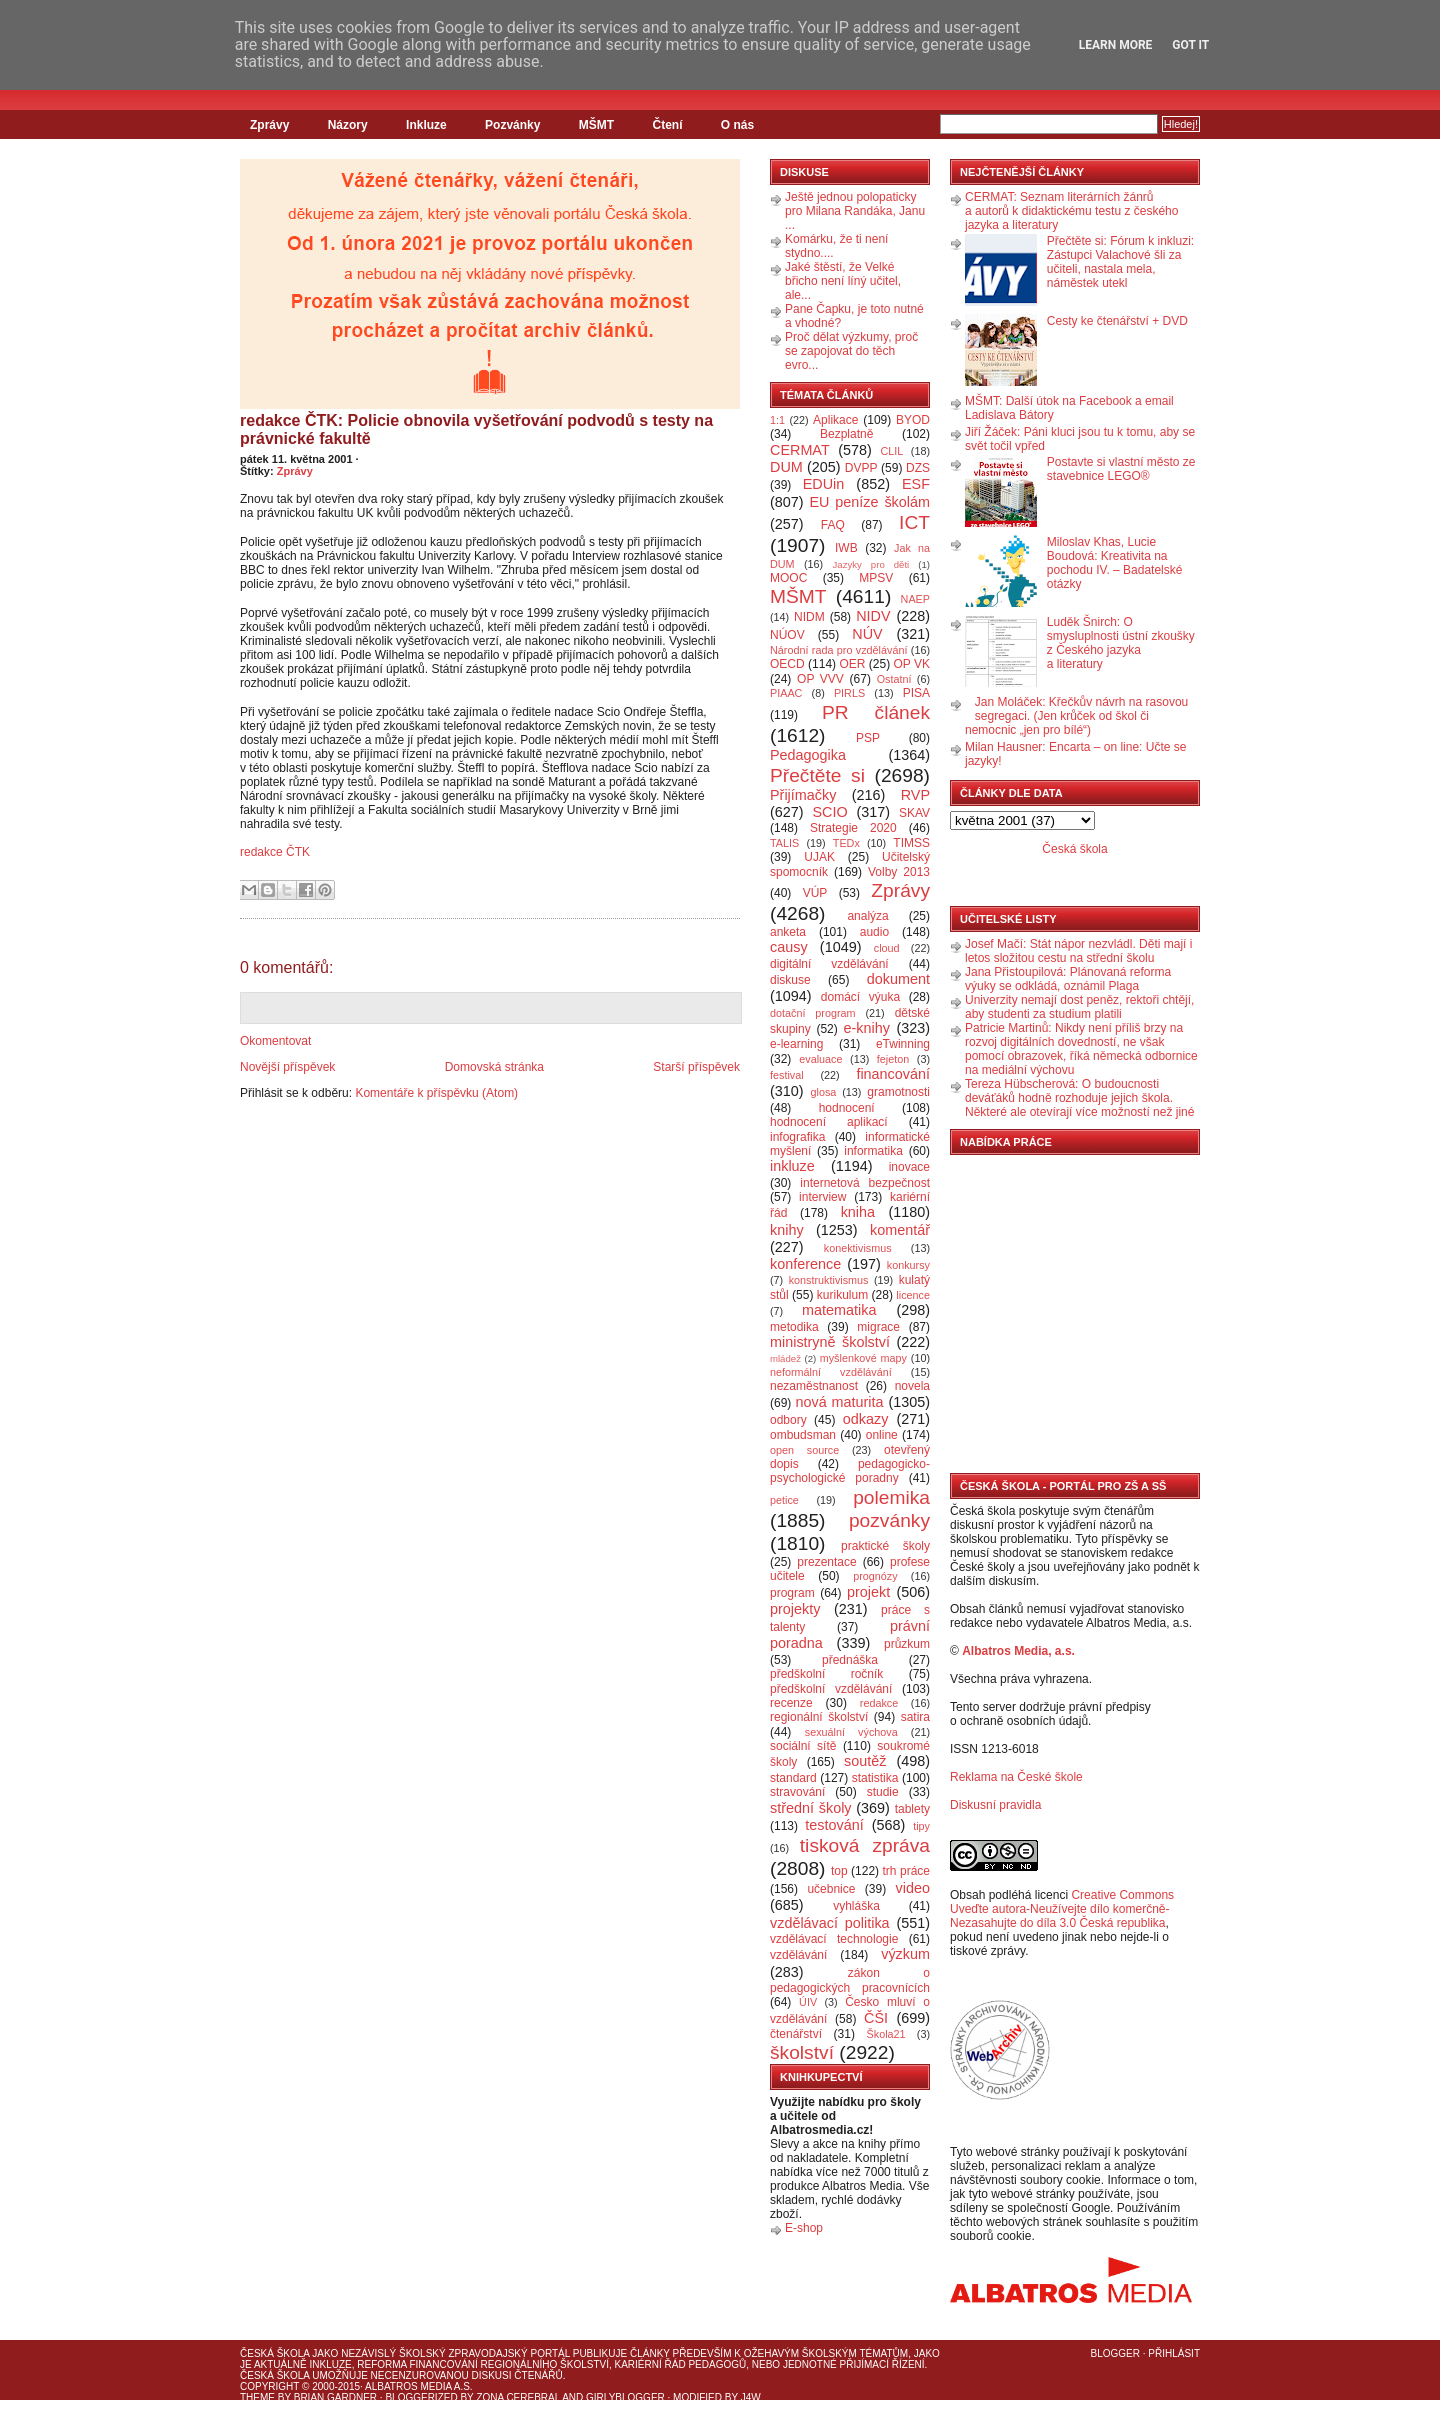 The height and width of the screenshot is (2411, 1440). What do you see at coordinates (879, 1703) in the screenshot?
I see `redakce` at bounding box center [879, 1703].